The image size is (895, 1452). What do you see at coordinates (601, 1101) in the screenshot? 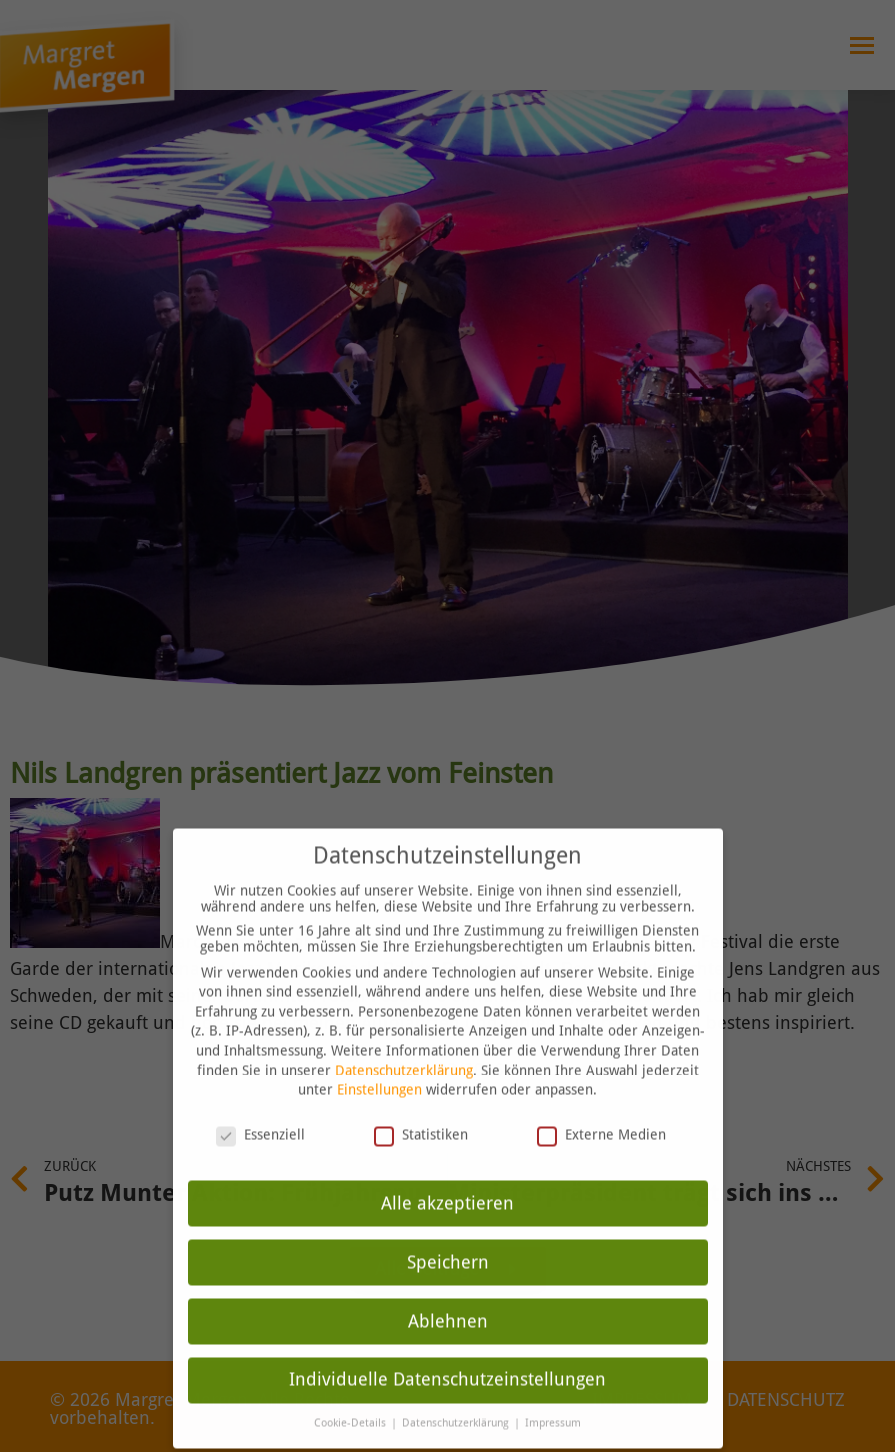
I see `Externe Medien` at bounding box center [601, 1101].